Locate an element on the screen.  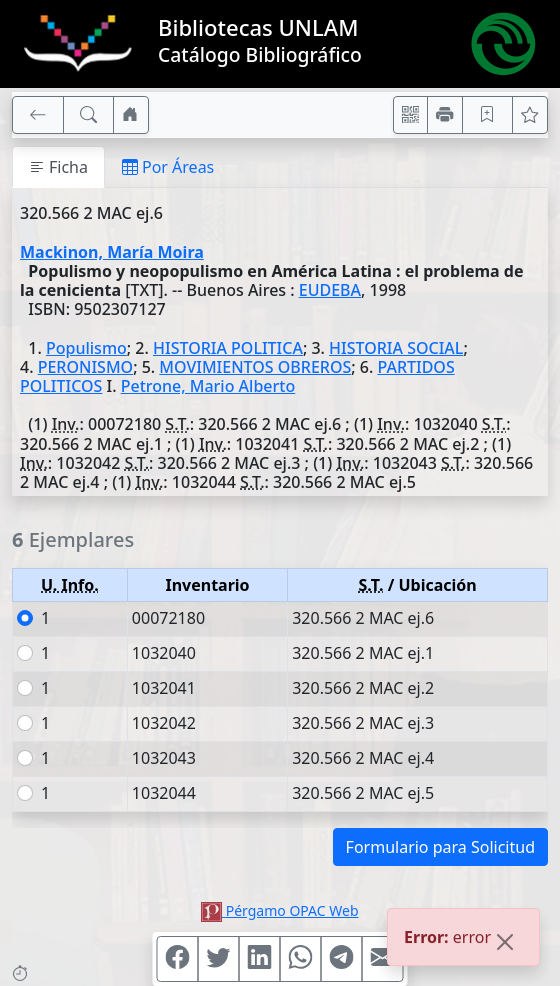
[Compartir en Mail] is located at coordinates (383, 959).